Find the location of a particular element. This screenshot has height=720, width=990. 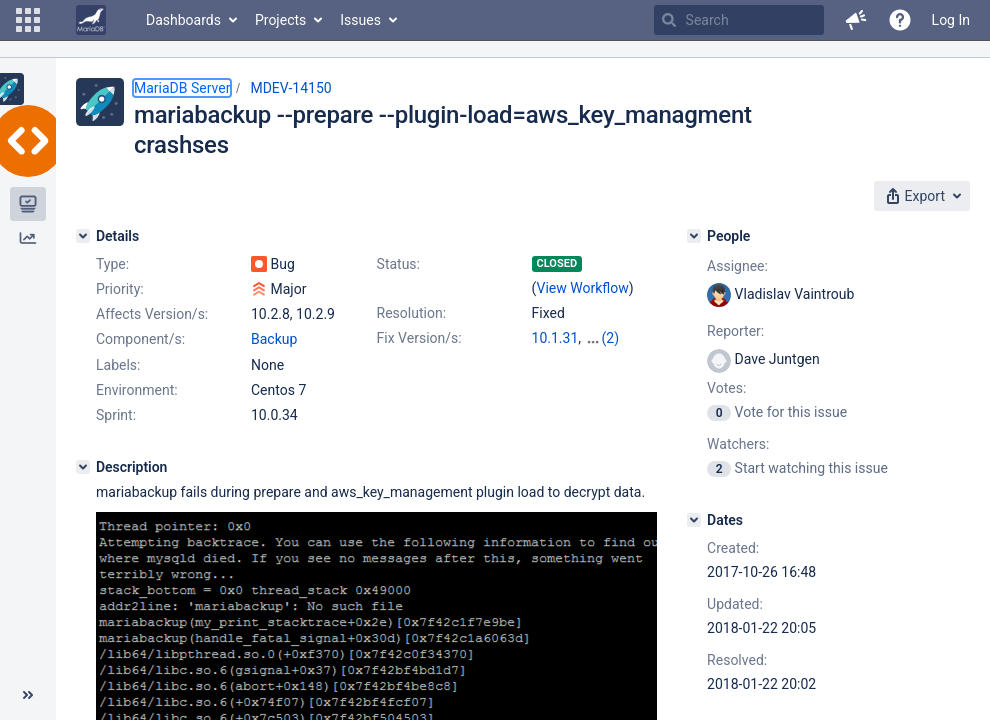

Affects Version/s: is located at coordinates (152, 314).